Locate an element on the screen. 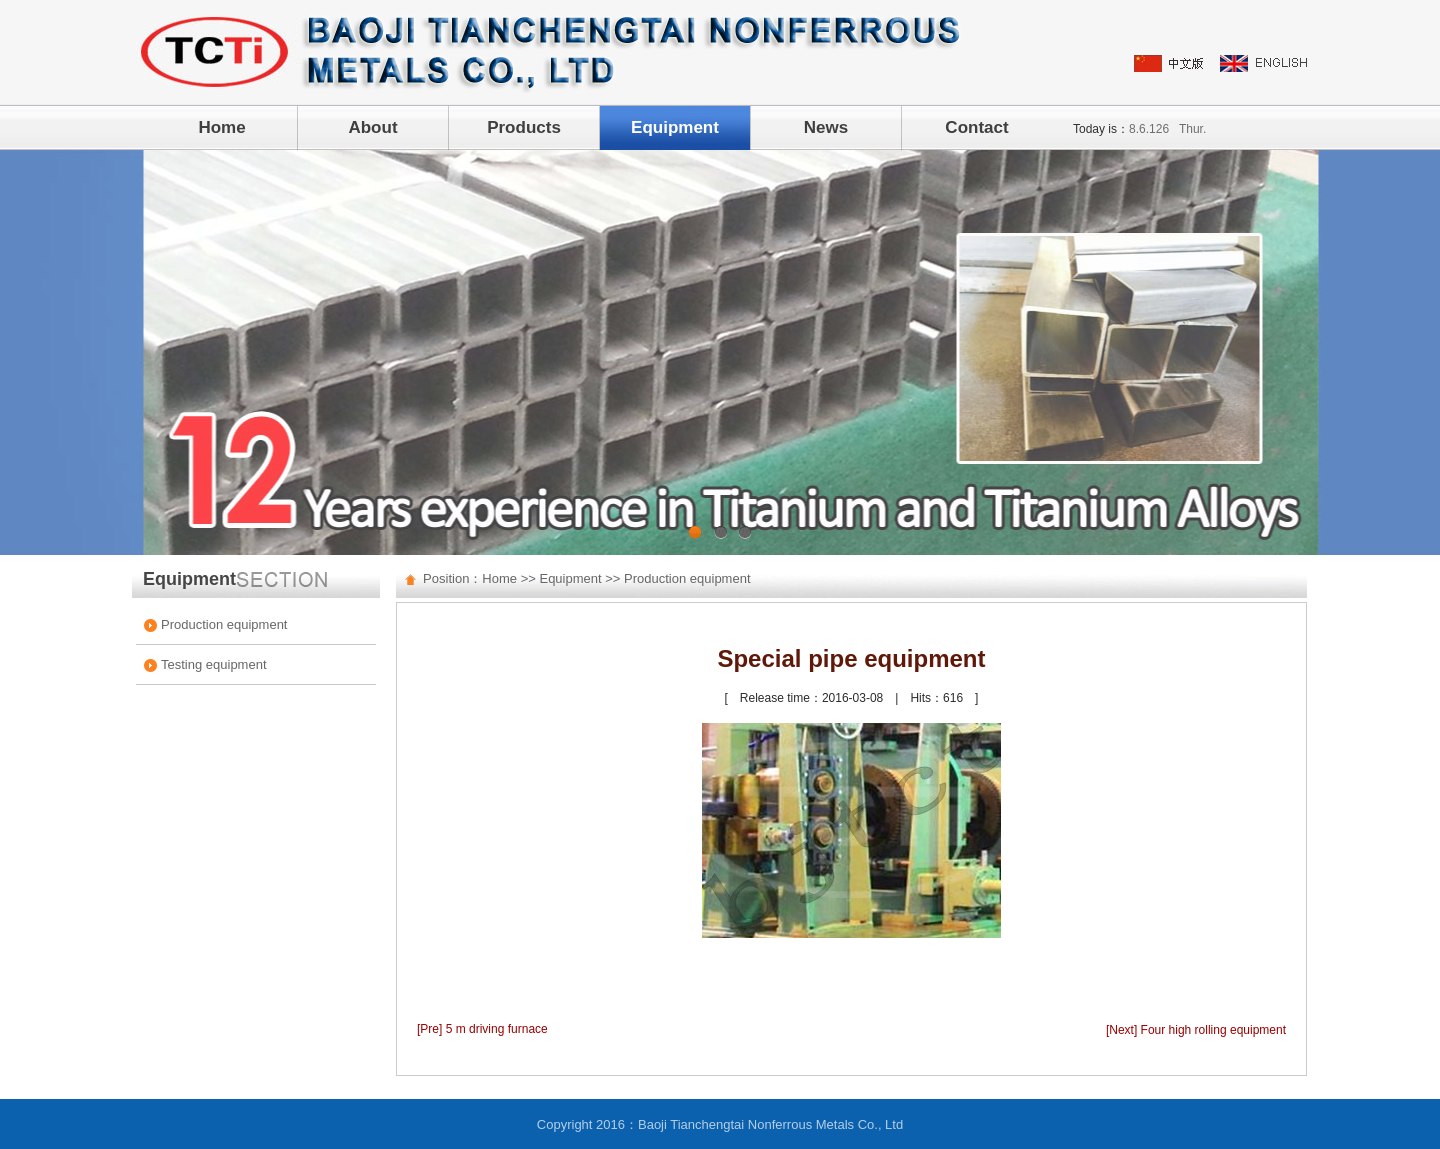  Products is located at coordinates (524, 127).